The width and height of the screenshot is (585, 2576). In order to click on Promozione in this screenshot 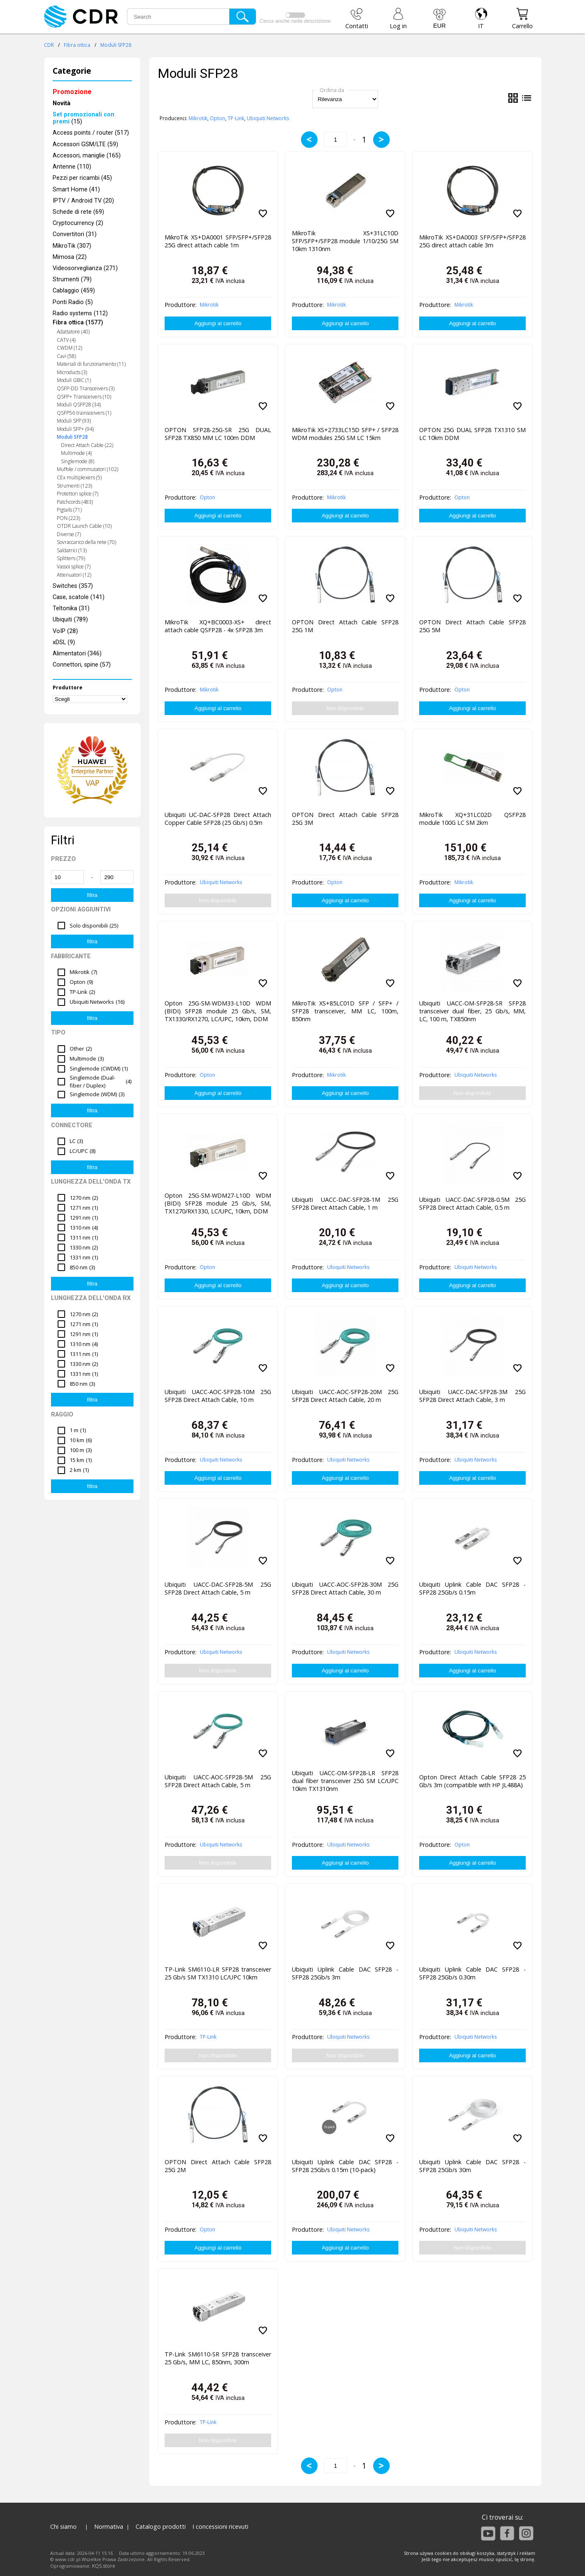, I will do `click(72, 92)`.